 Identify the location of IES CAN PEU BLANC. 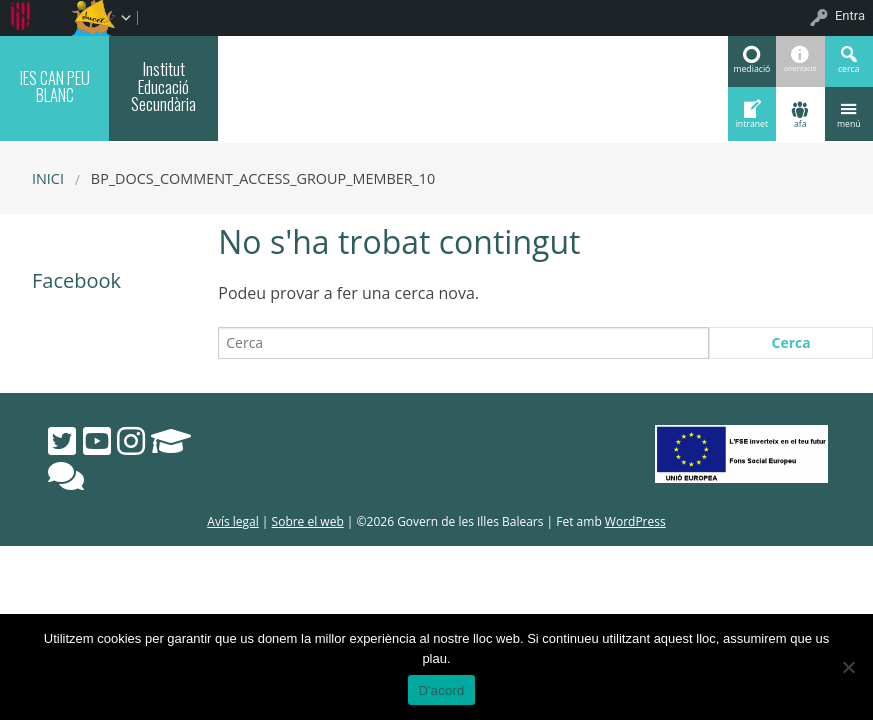
(55, 86).